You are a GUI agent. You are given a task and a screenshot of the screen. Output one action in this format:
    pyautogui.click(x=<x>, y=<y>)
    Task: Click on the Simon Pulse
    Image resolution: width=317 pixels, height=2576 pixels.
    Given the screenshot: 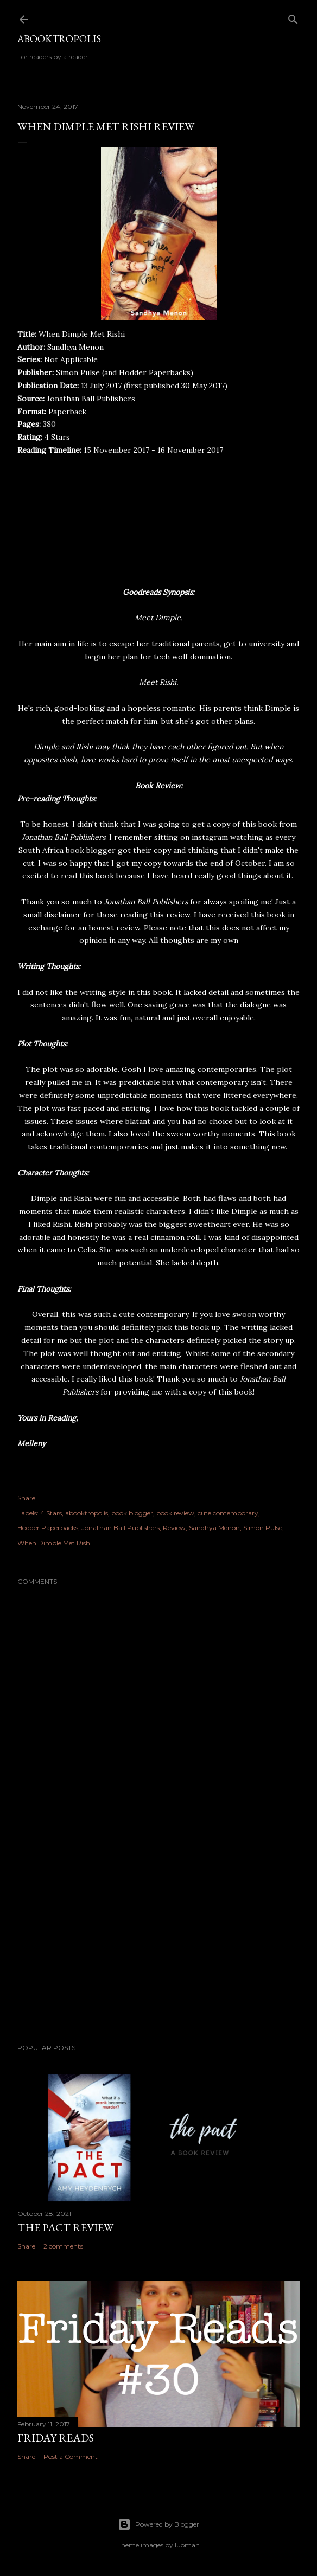 What is the action you would take?
    pyautogui.click(x=262, y=1528)
    